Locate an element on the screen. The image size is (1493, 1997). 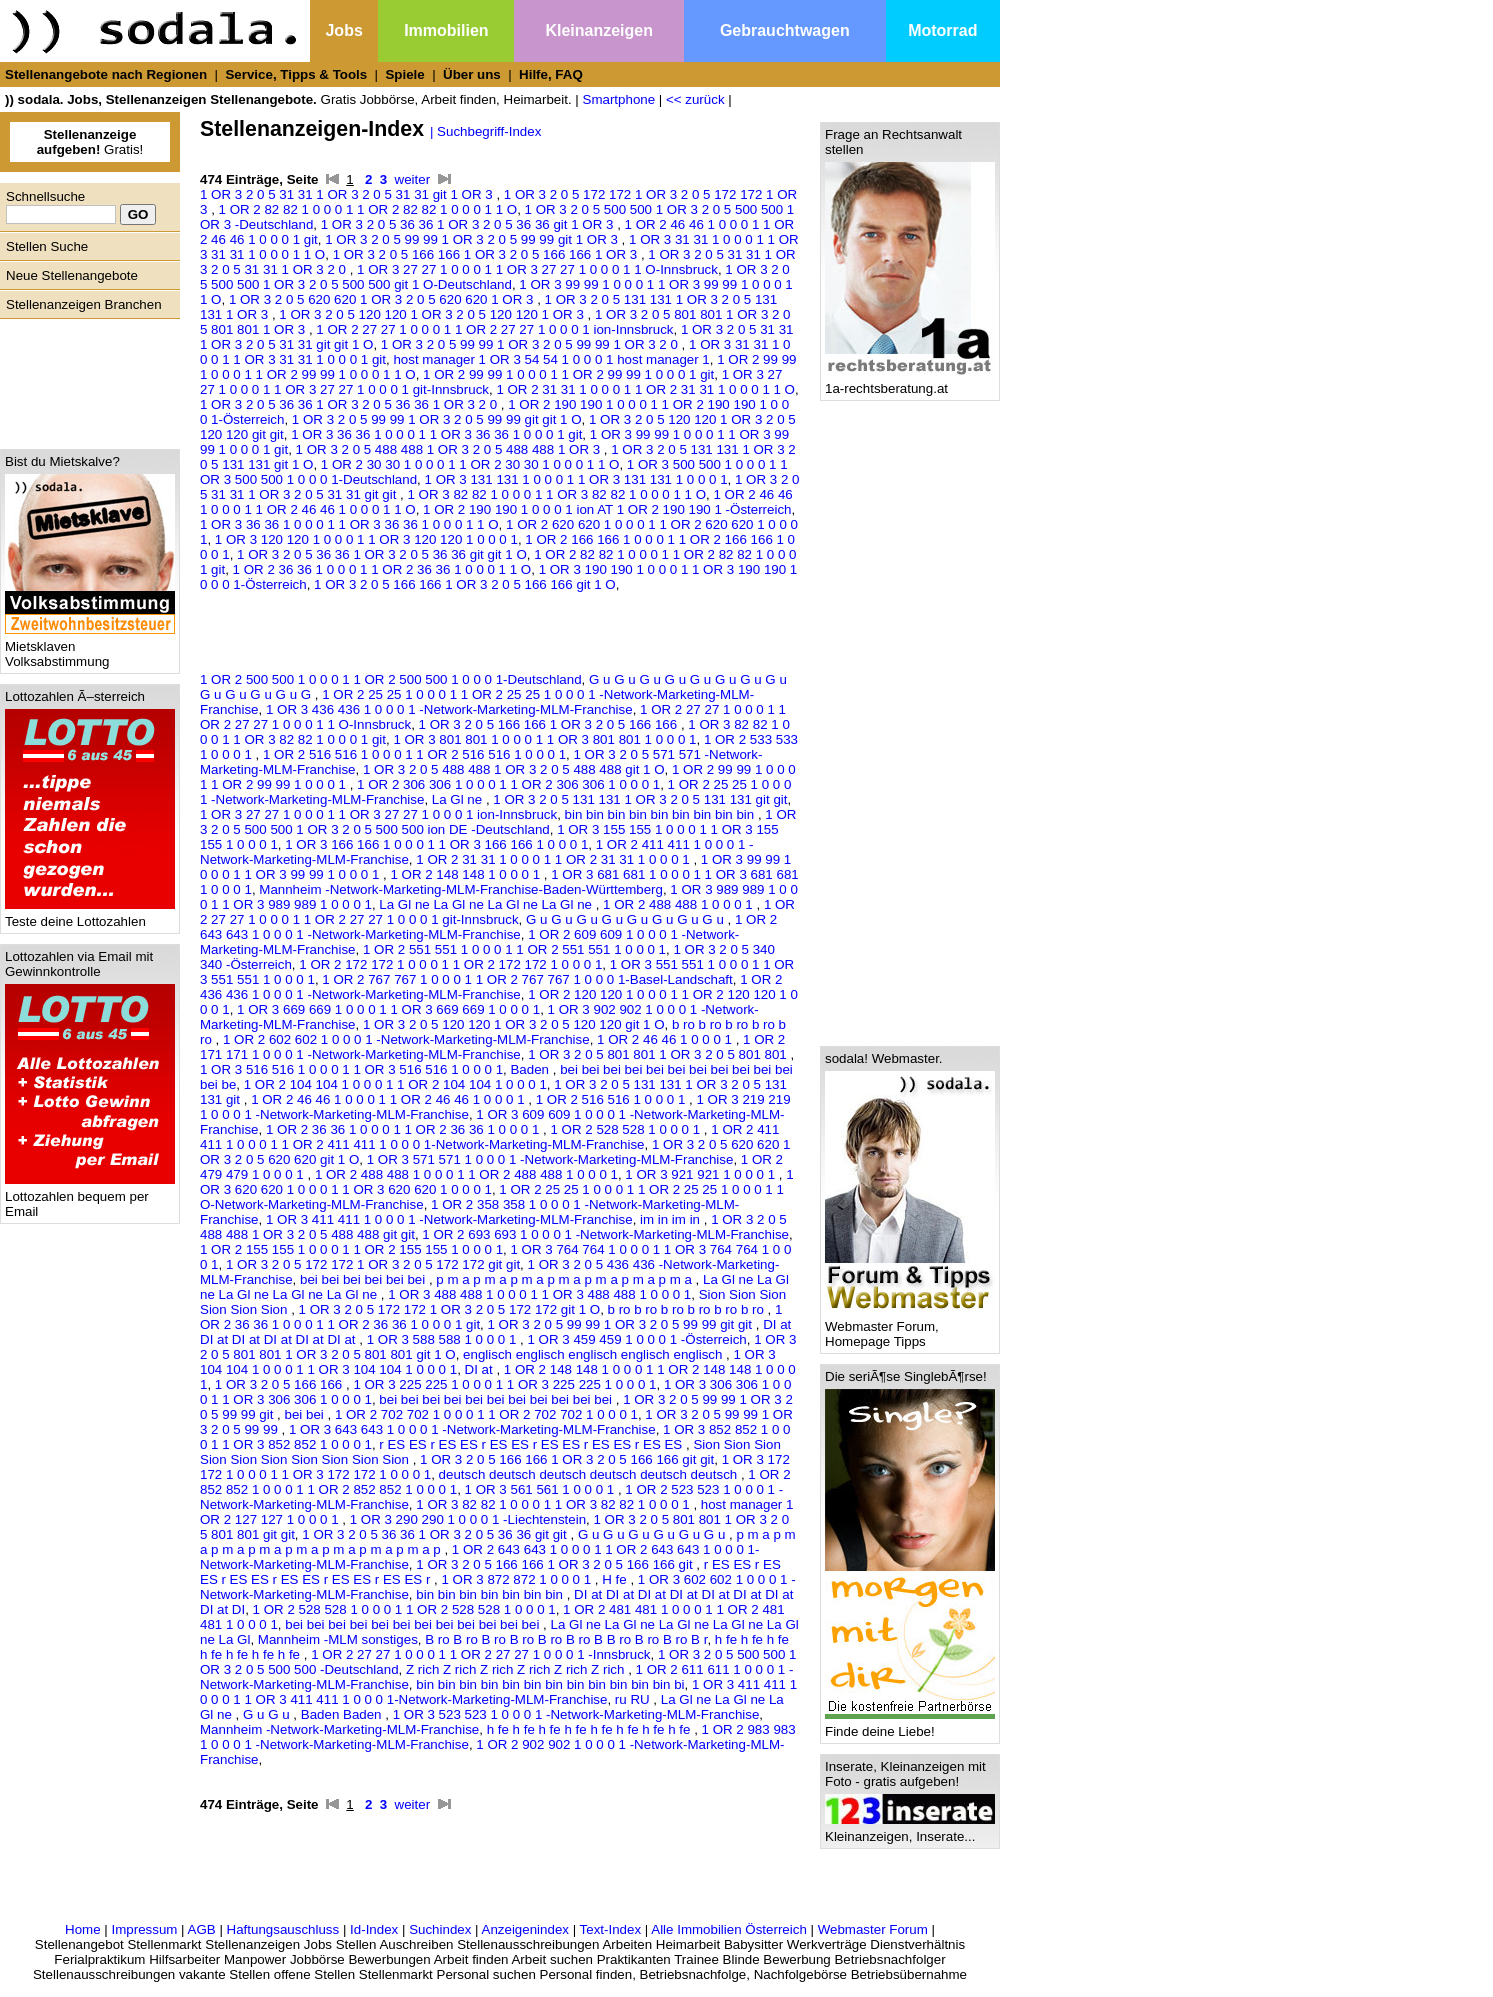
bei bei is located at coordinates (305, 1414).